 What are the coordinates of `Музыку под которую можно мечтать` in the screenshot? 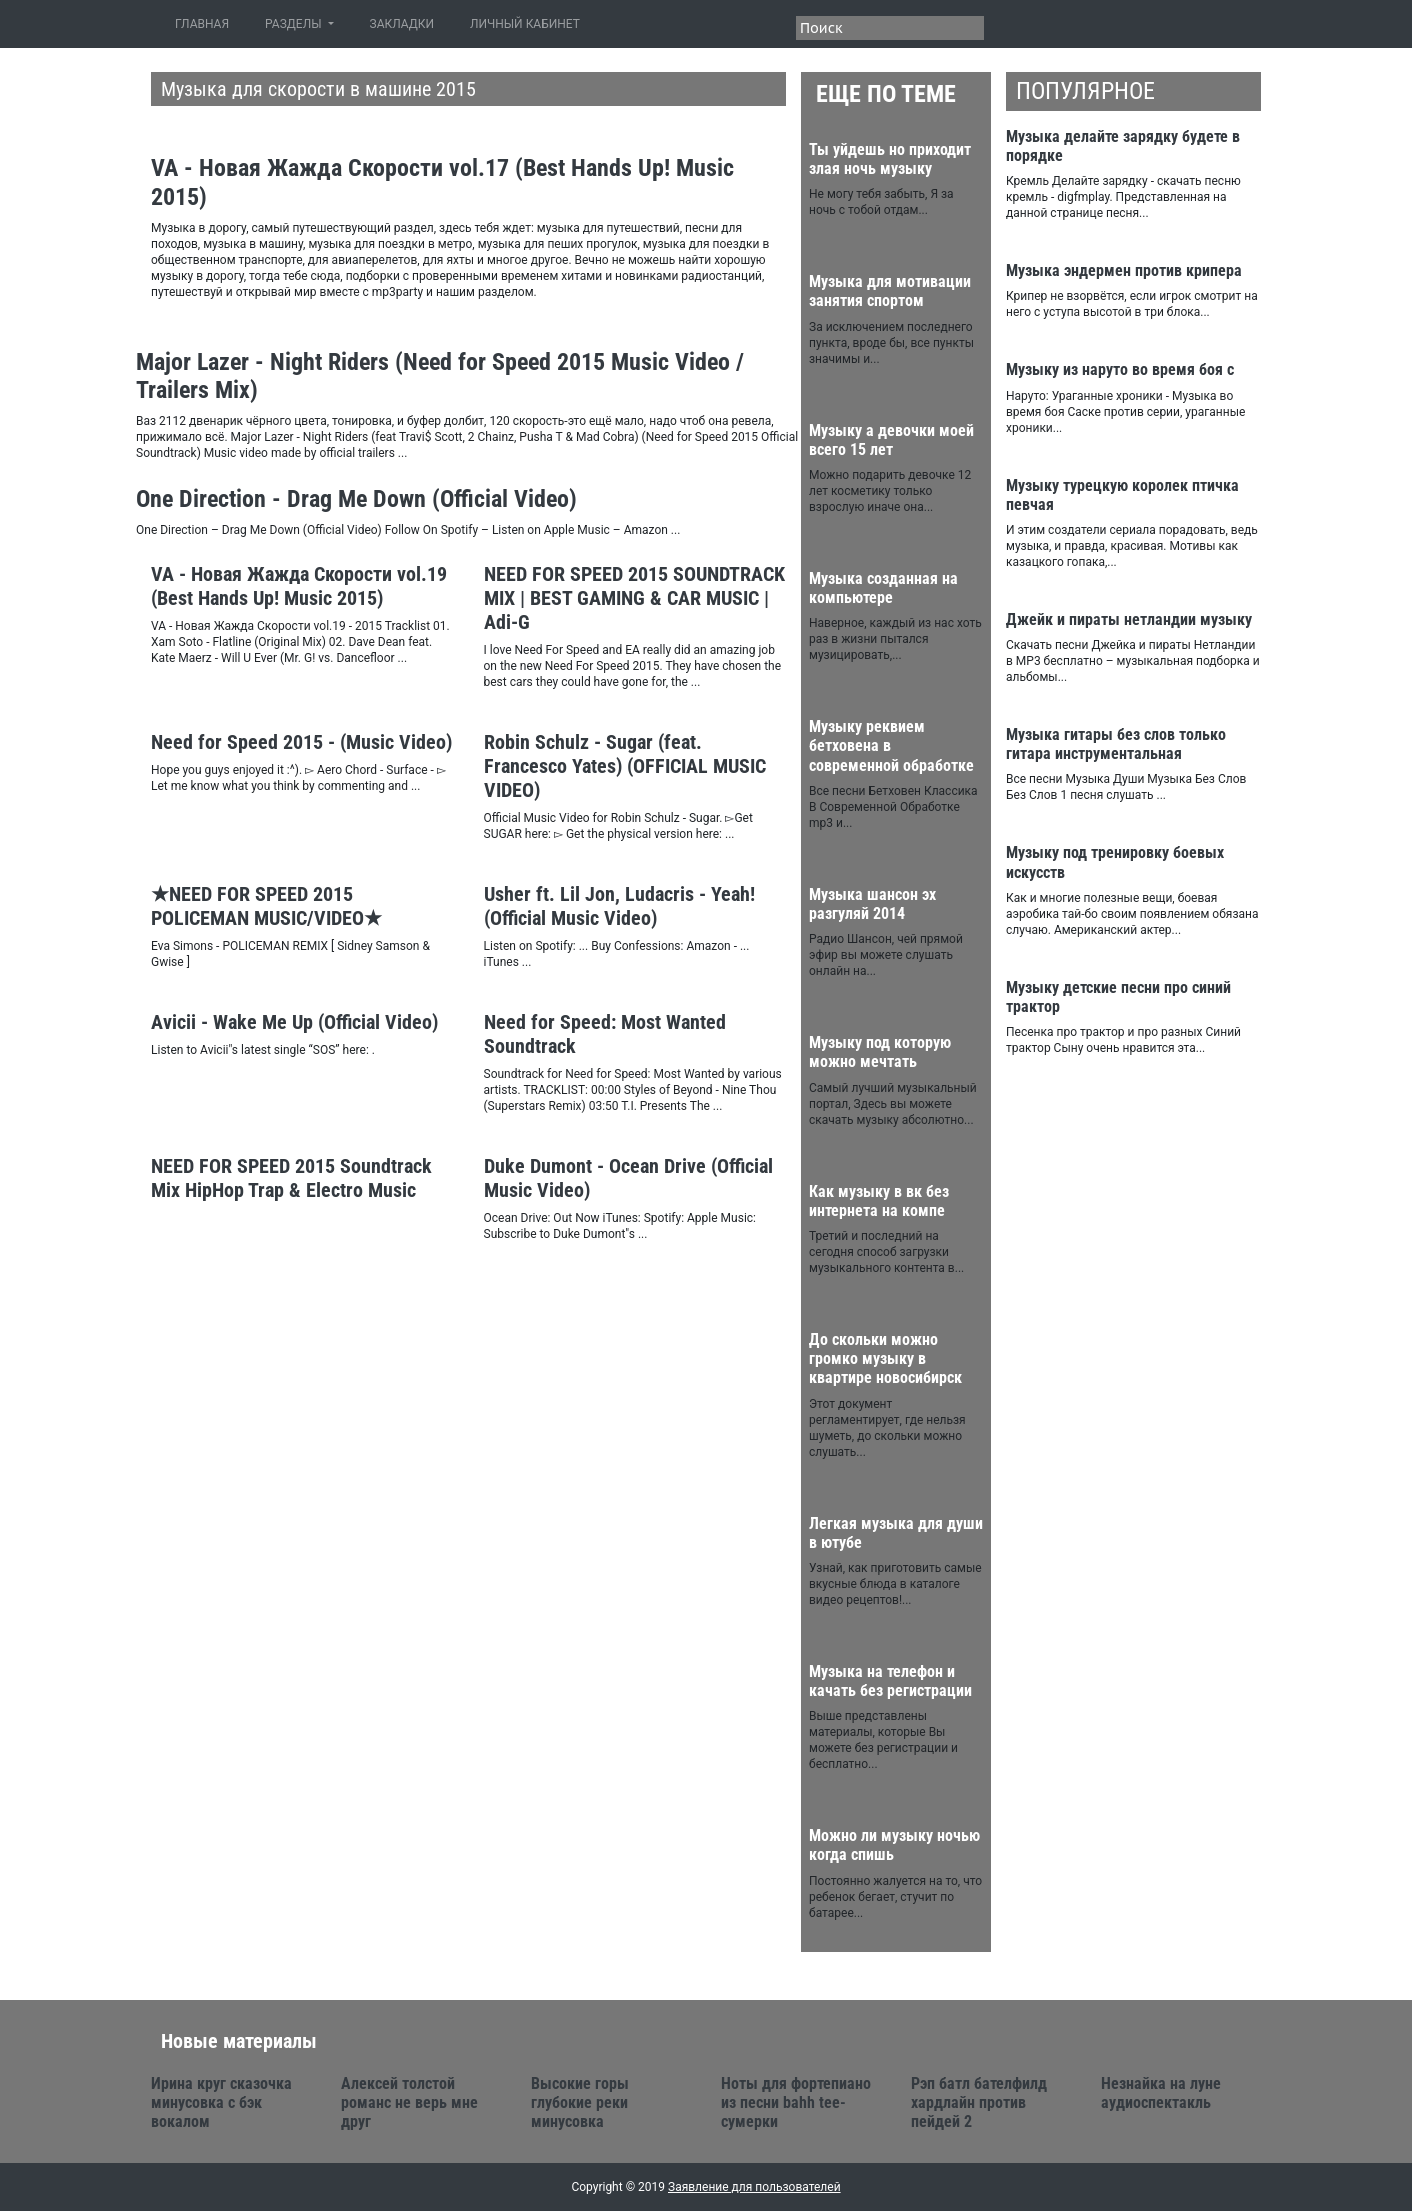 It's located at (880, 1052).